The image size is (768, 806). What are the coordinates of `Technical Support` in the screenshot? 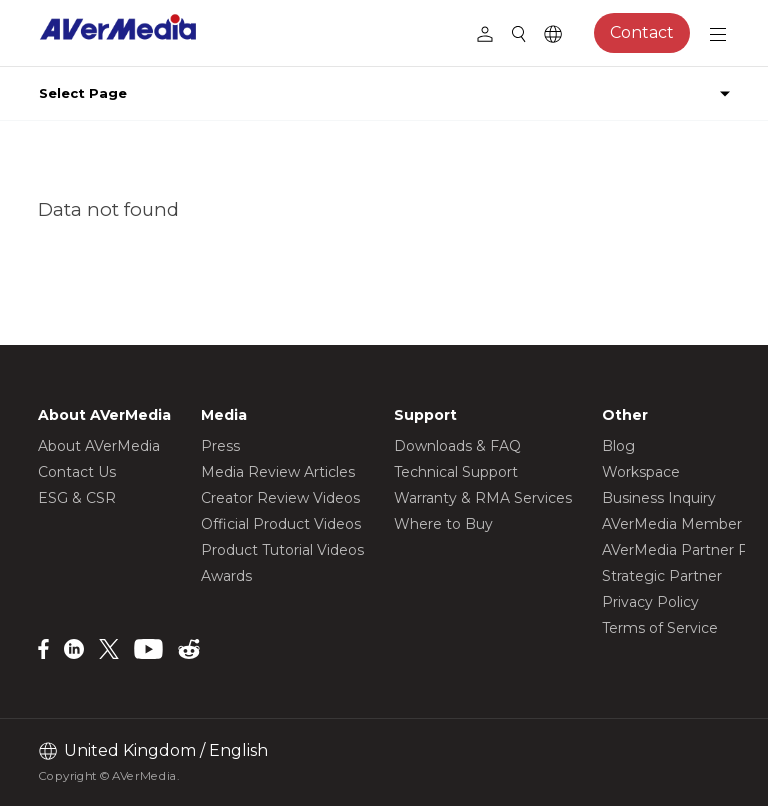 It's located at (456, 472).